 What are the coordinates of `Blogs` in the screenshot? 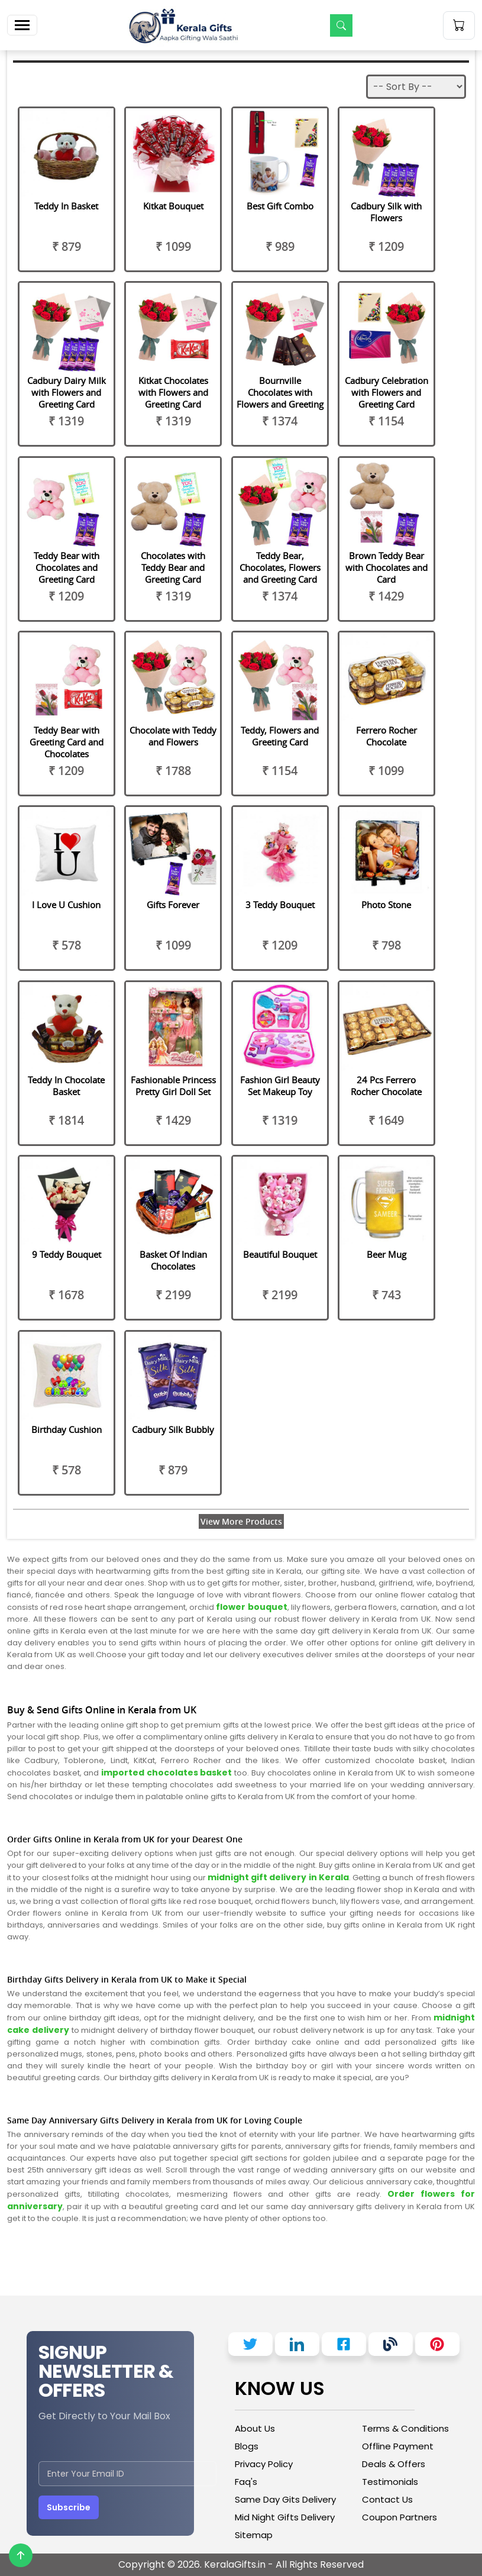 It's located at (246, 2446).